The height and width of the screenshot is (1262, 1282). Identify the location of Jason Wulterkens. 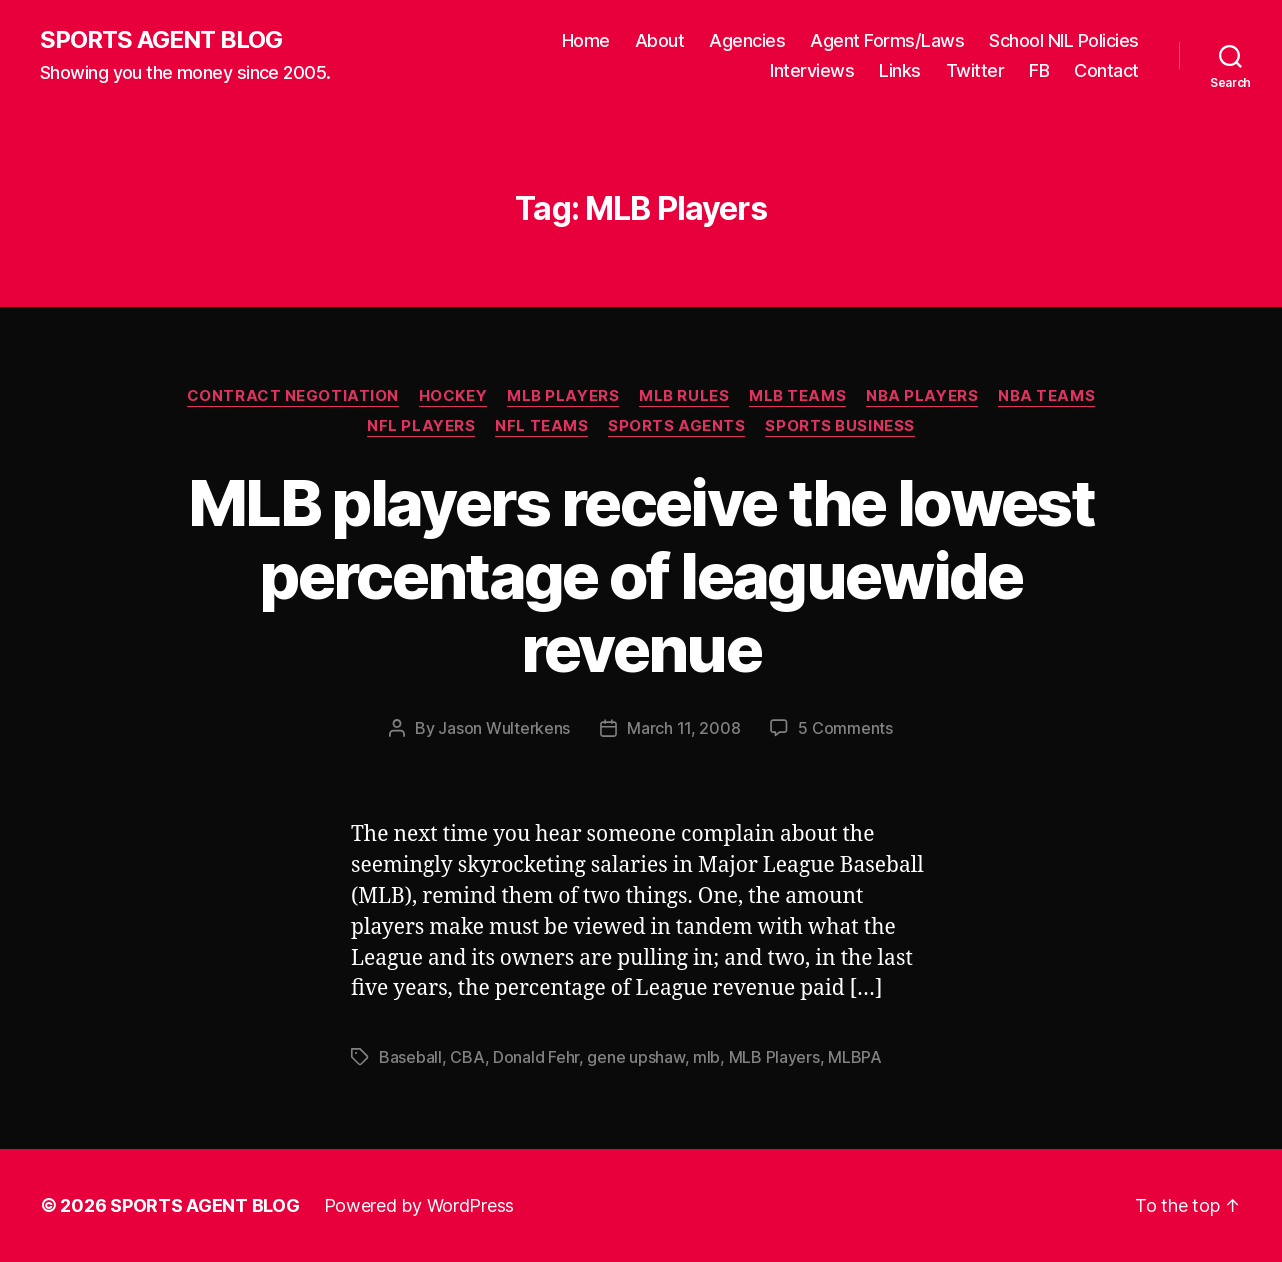
(504, 728).